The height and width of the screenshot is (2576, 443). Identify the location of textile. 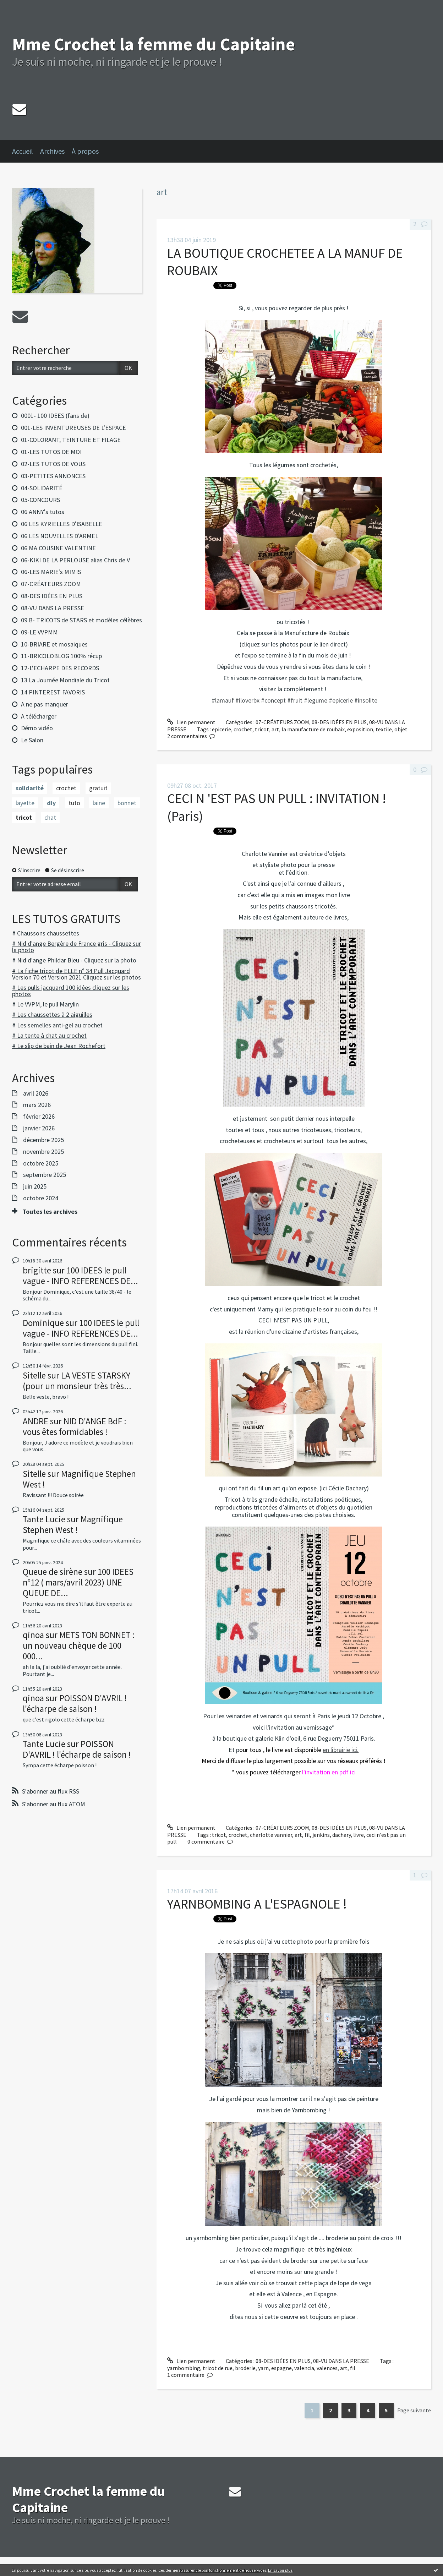
(384, 729).